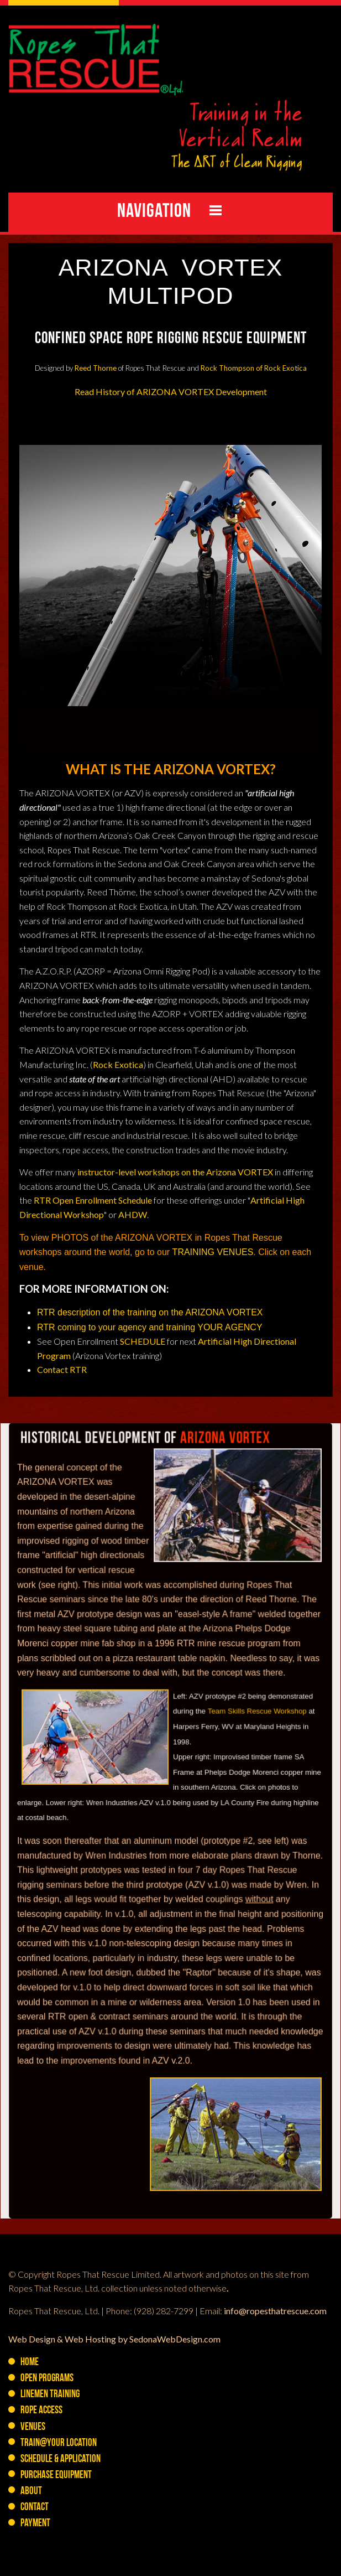 Image resolution: width=341 pixels, height=2576 pixels. I want to click on Rope Access, so click(41, 2411).